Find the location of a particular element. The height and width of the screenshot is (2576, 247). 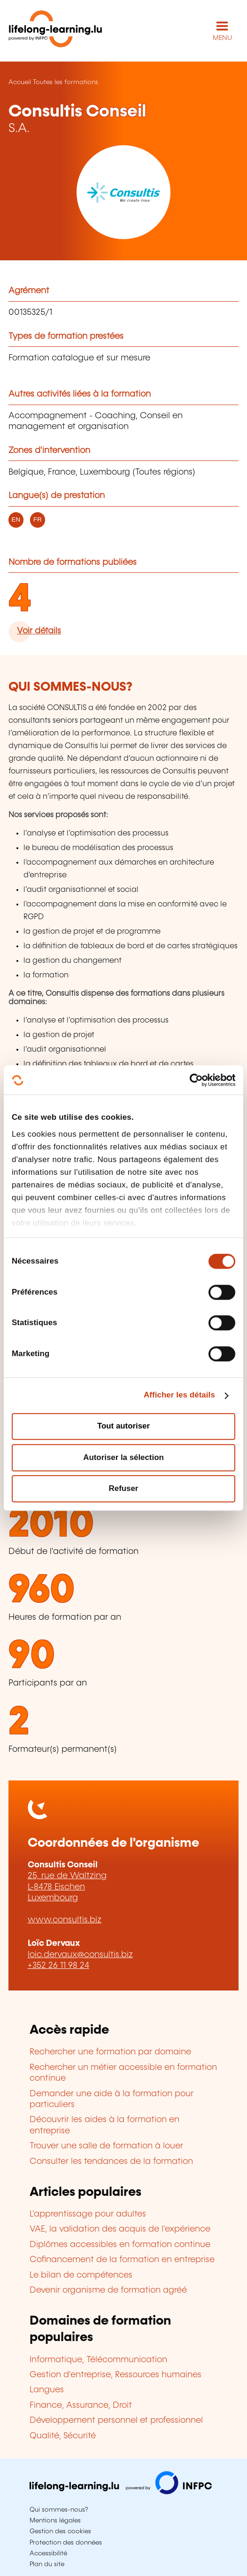

Plan du site is located at coordinates (47, 2564).